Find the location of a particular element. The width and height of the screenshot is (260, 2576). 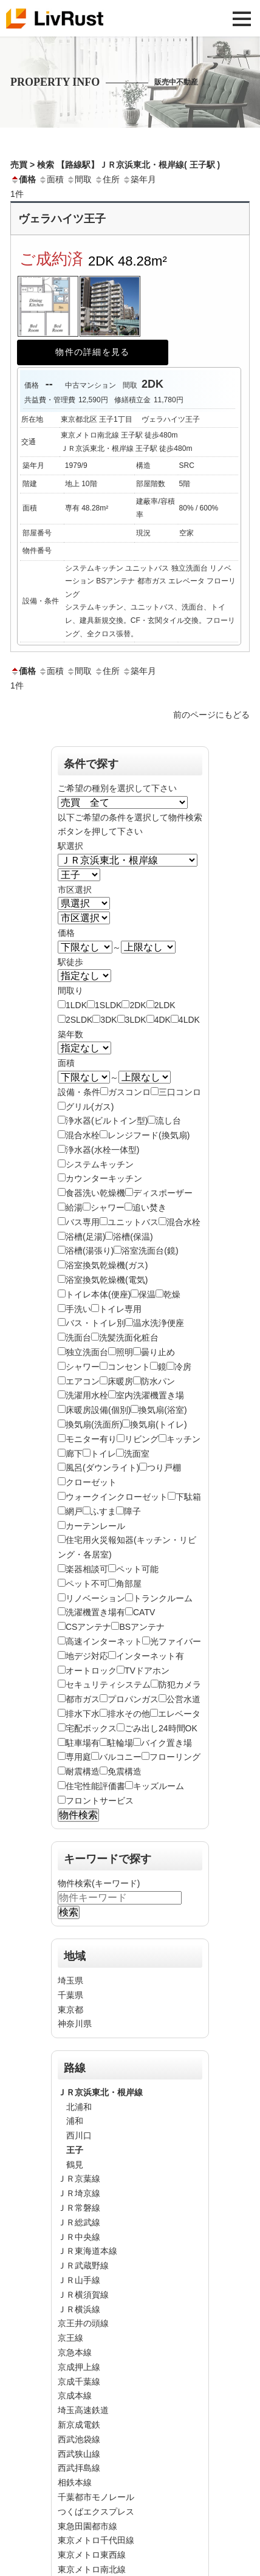

京王井の頭線 is located at coordinates (83, 2323).